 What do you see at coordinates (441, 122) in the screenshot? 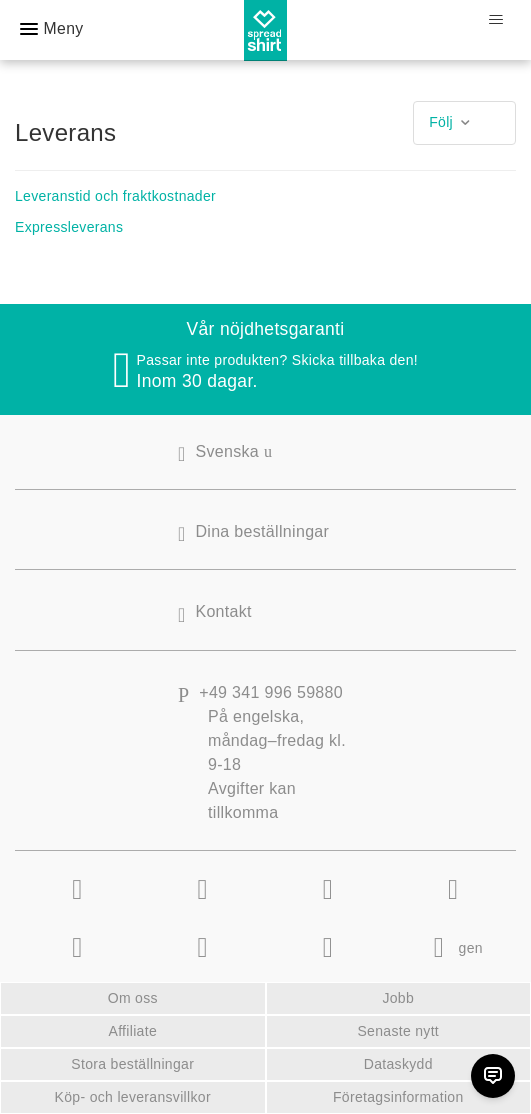
I see `Följ [button]` at bounding box center [441, 122].